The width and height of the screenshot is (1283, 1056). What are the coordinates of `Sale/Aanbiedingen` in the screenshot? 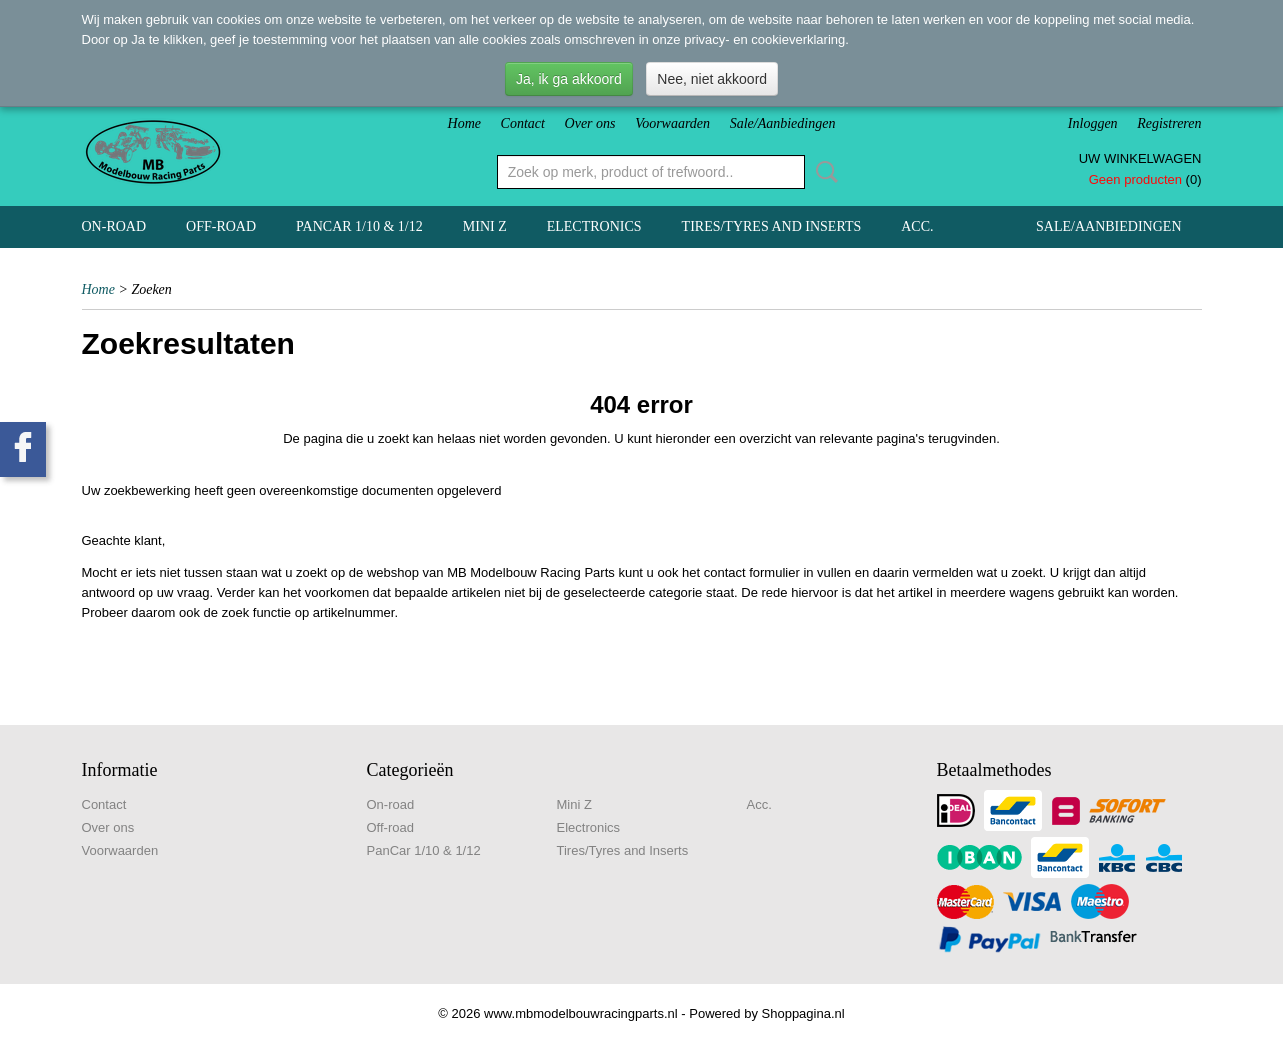 It's located at (783, 123).